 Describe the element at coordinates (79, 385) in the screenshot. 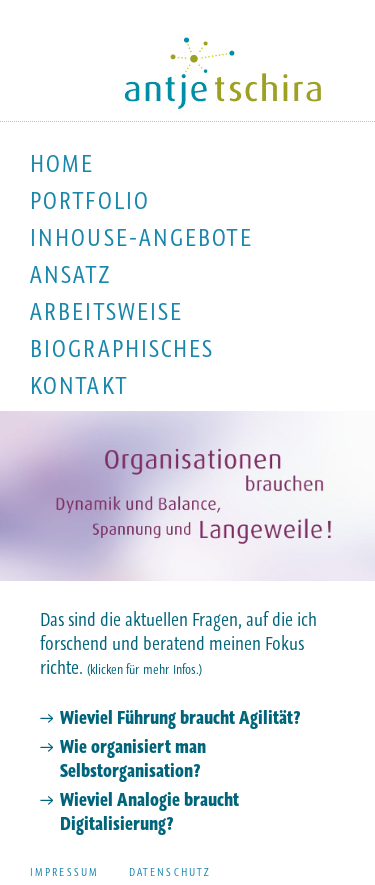

I see `Kontakt` at that location.